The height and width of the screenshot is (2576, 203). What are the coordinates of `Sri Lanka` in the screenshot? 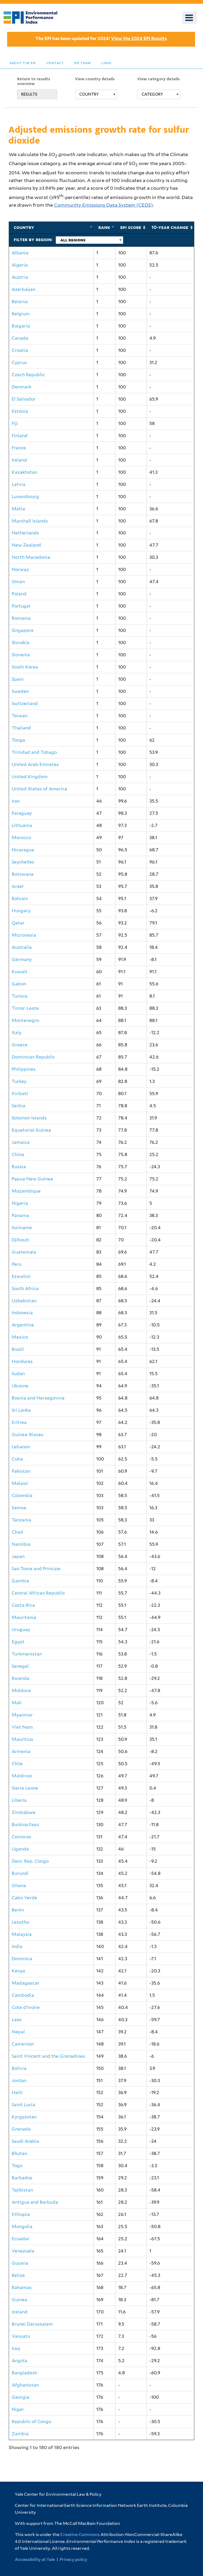 It's located at (21, 1410).